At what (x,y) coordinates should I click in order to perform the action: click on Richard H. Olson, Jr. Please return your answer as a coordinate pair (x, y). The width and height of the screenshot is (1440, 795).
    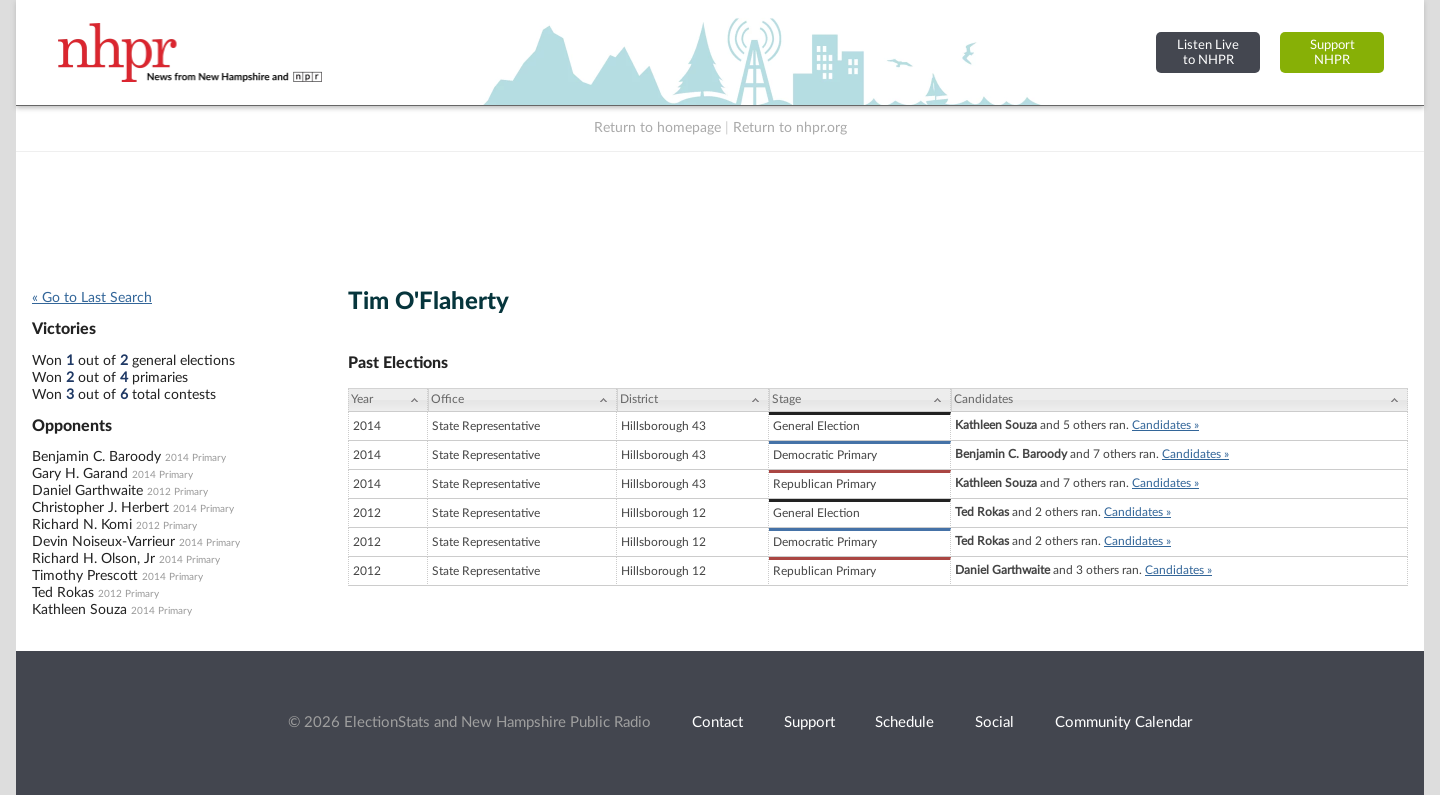
    Looking at the image, I should click on (93, 559).